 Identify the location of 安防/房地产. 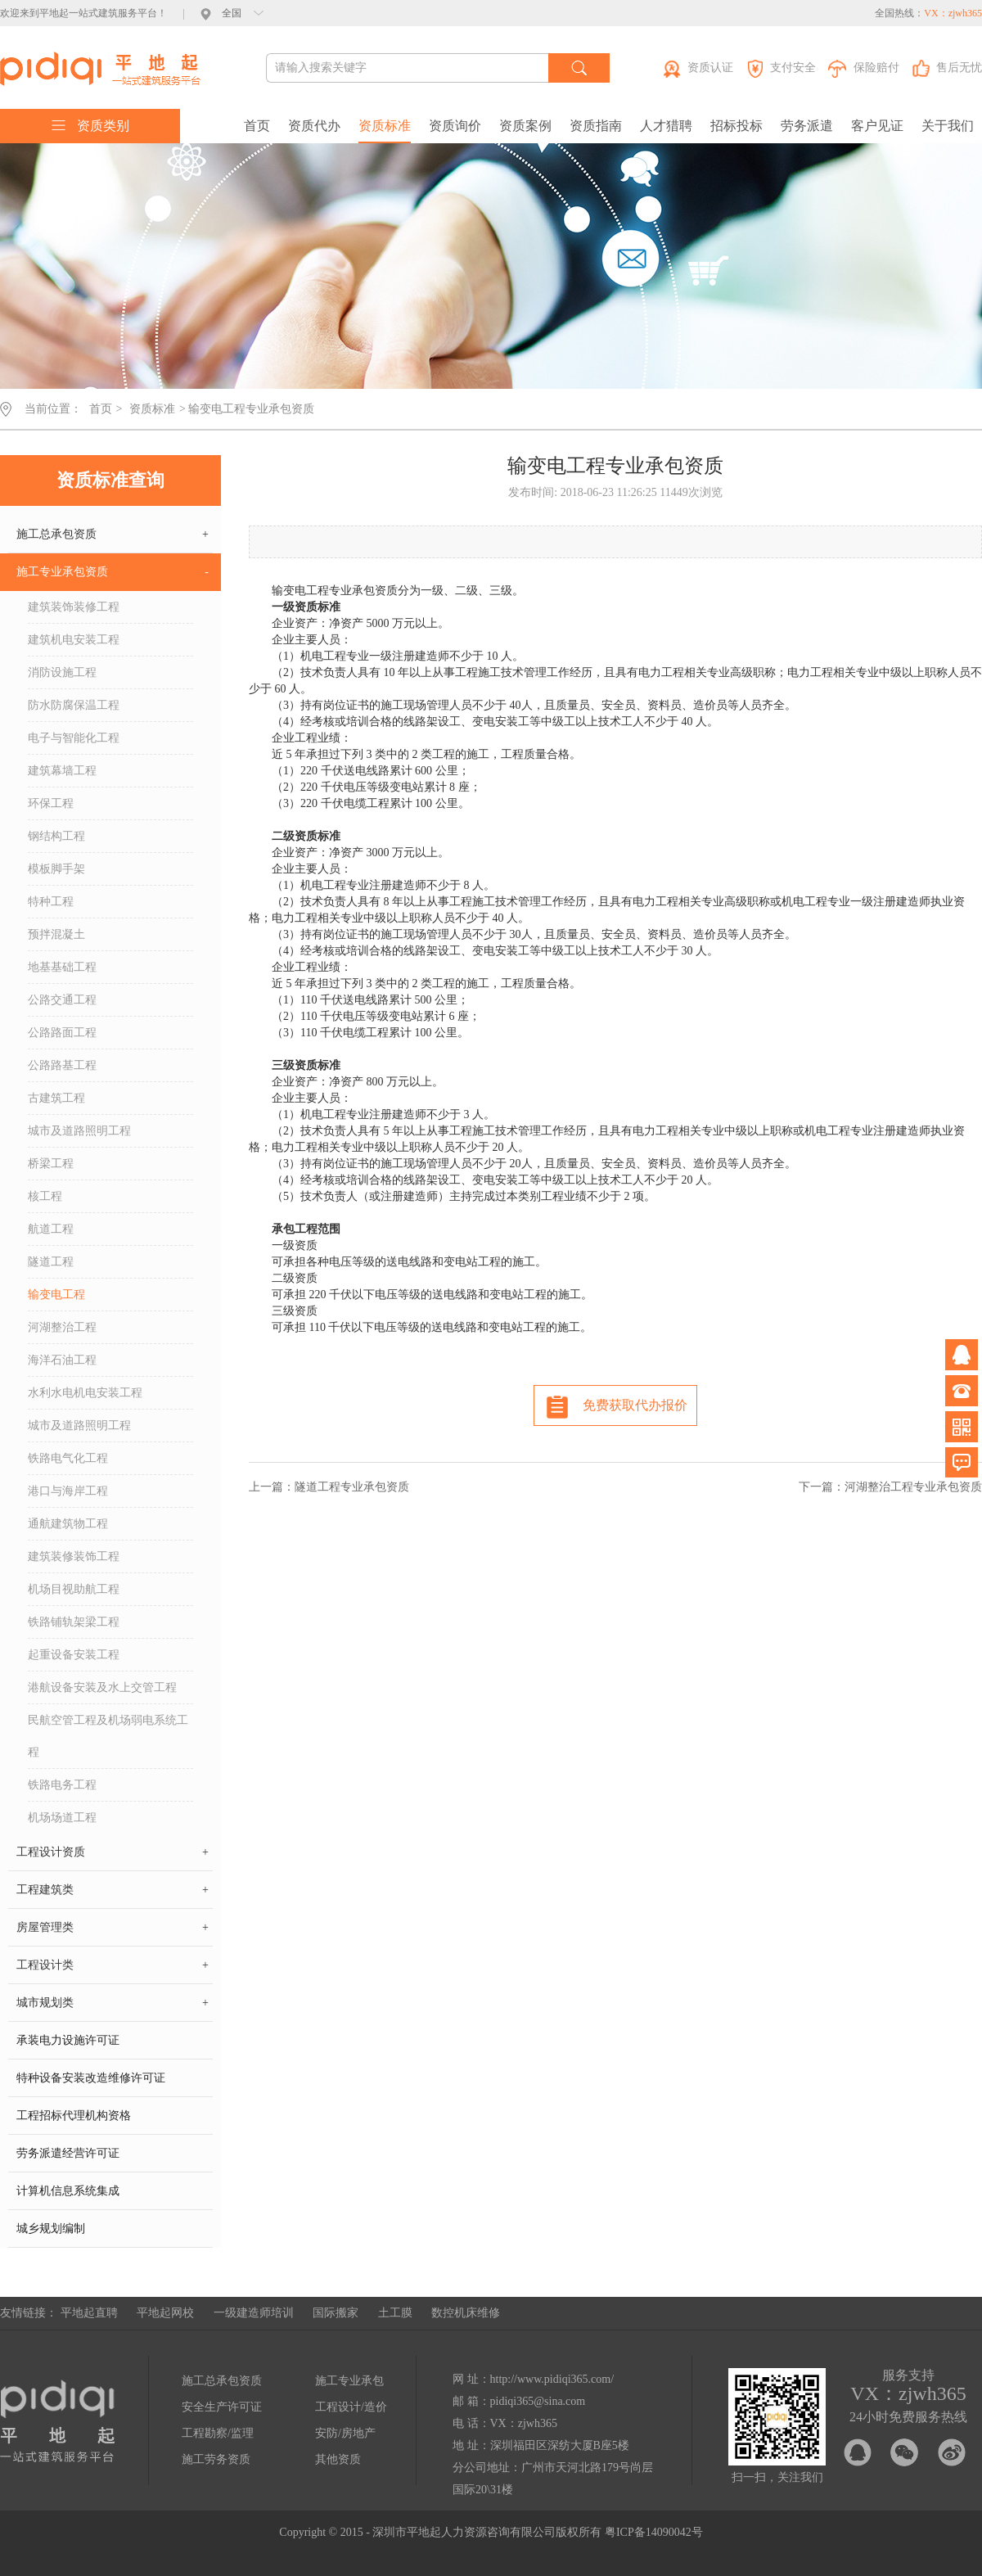
(345, 2433).